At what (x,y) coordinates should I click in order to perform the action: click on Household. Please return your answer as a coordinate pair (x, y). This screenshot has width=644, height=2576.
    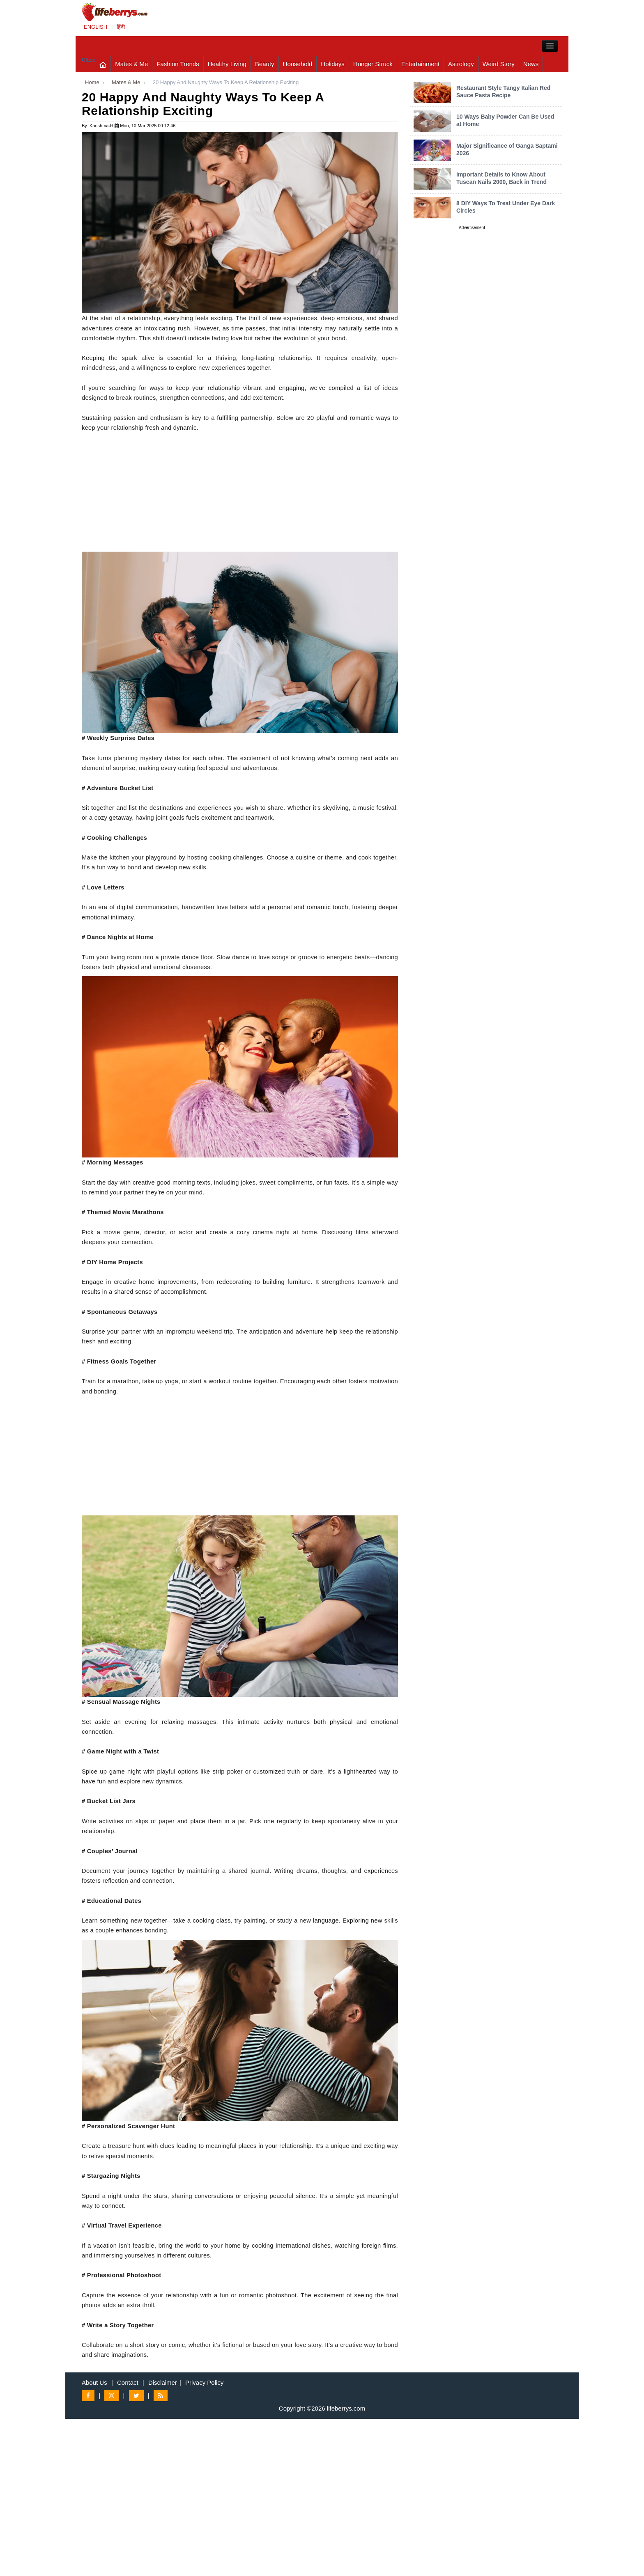
    Looking at the image, I should click on (298, 63).